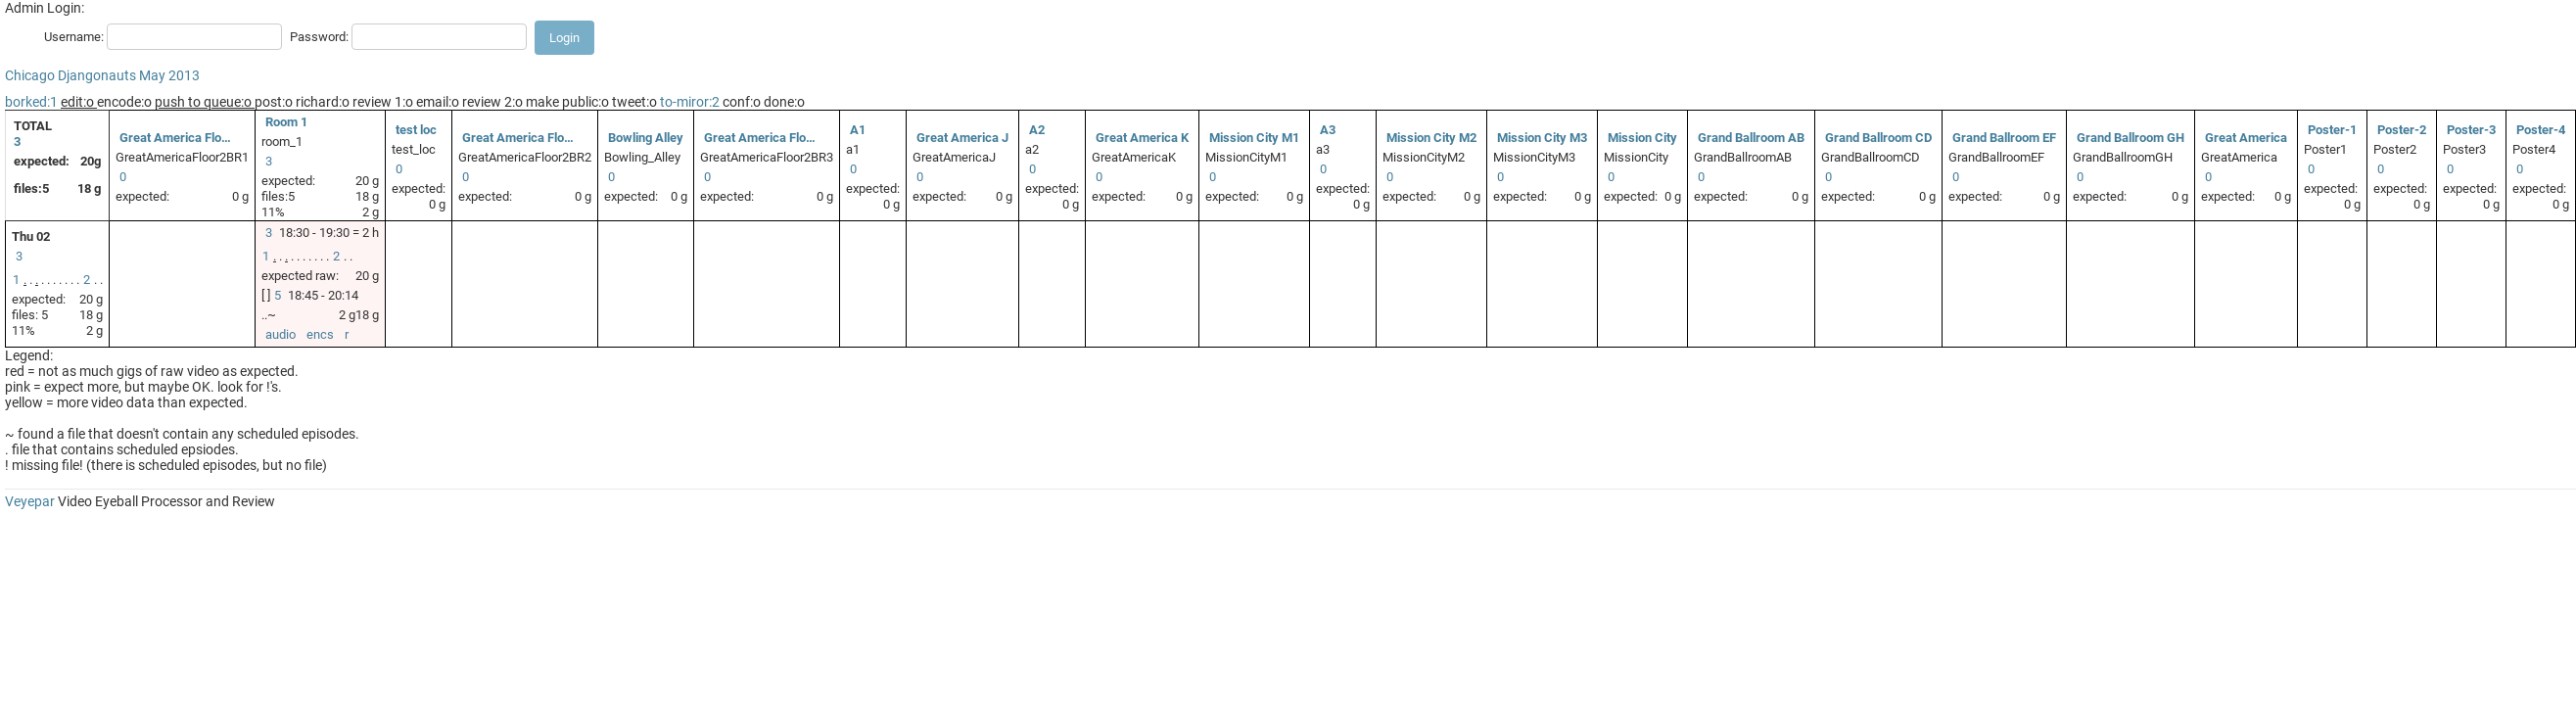  Describe the element at coordinates (1327, 129) in the screenshot. I see `A3` at that location.